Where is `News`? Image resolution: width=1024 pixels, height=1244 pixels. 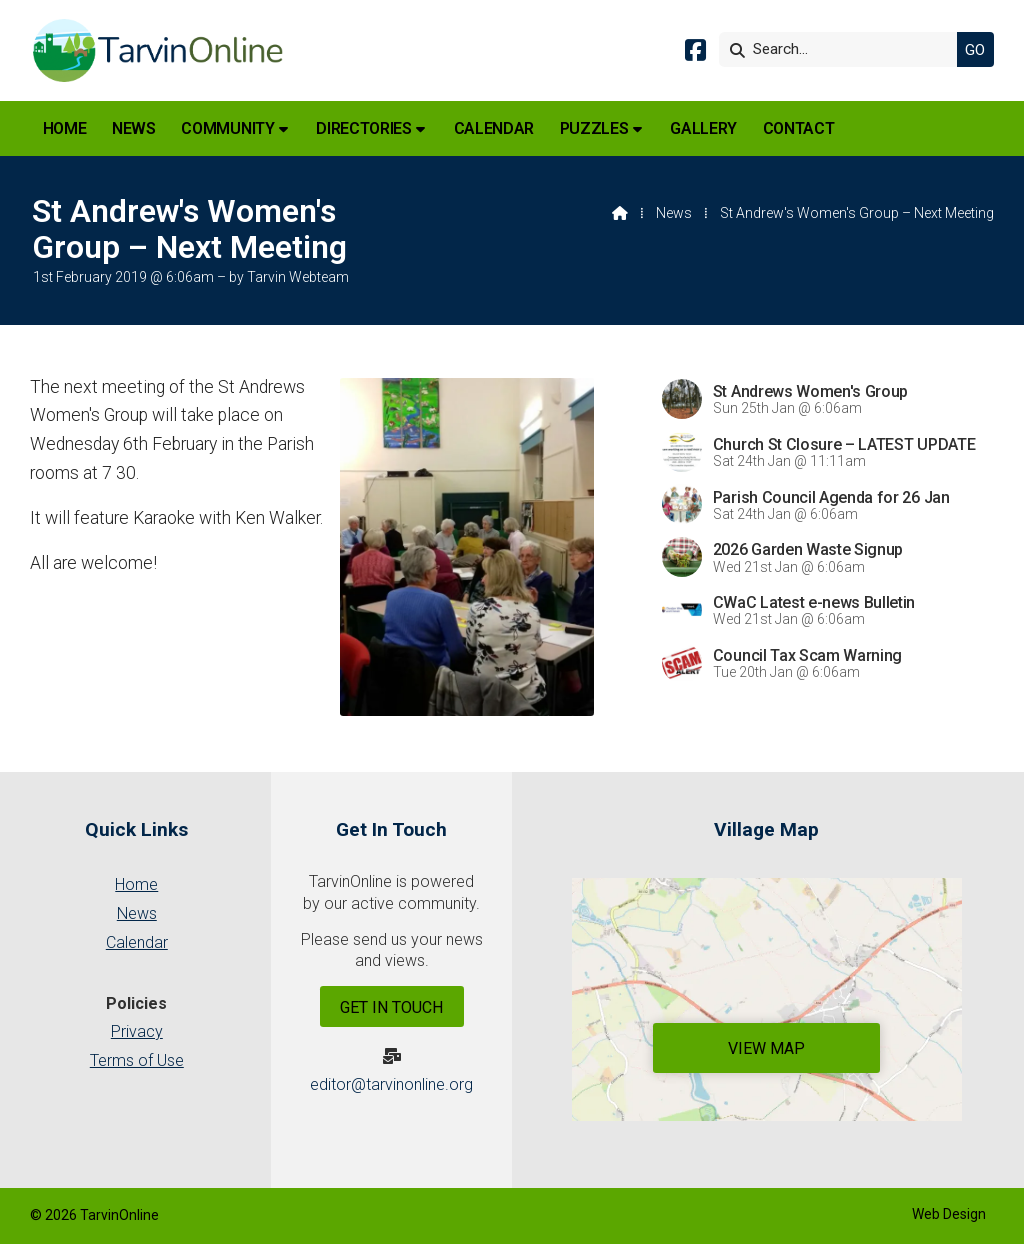
News is located at coordinates (674, 213).